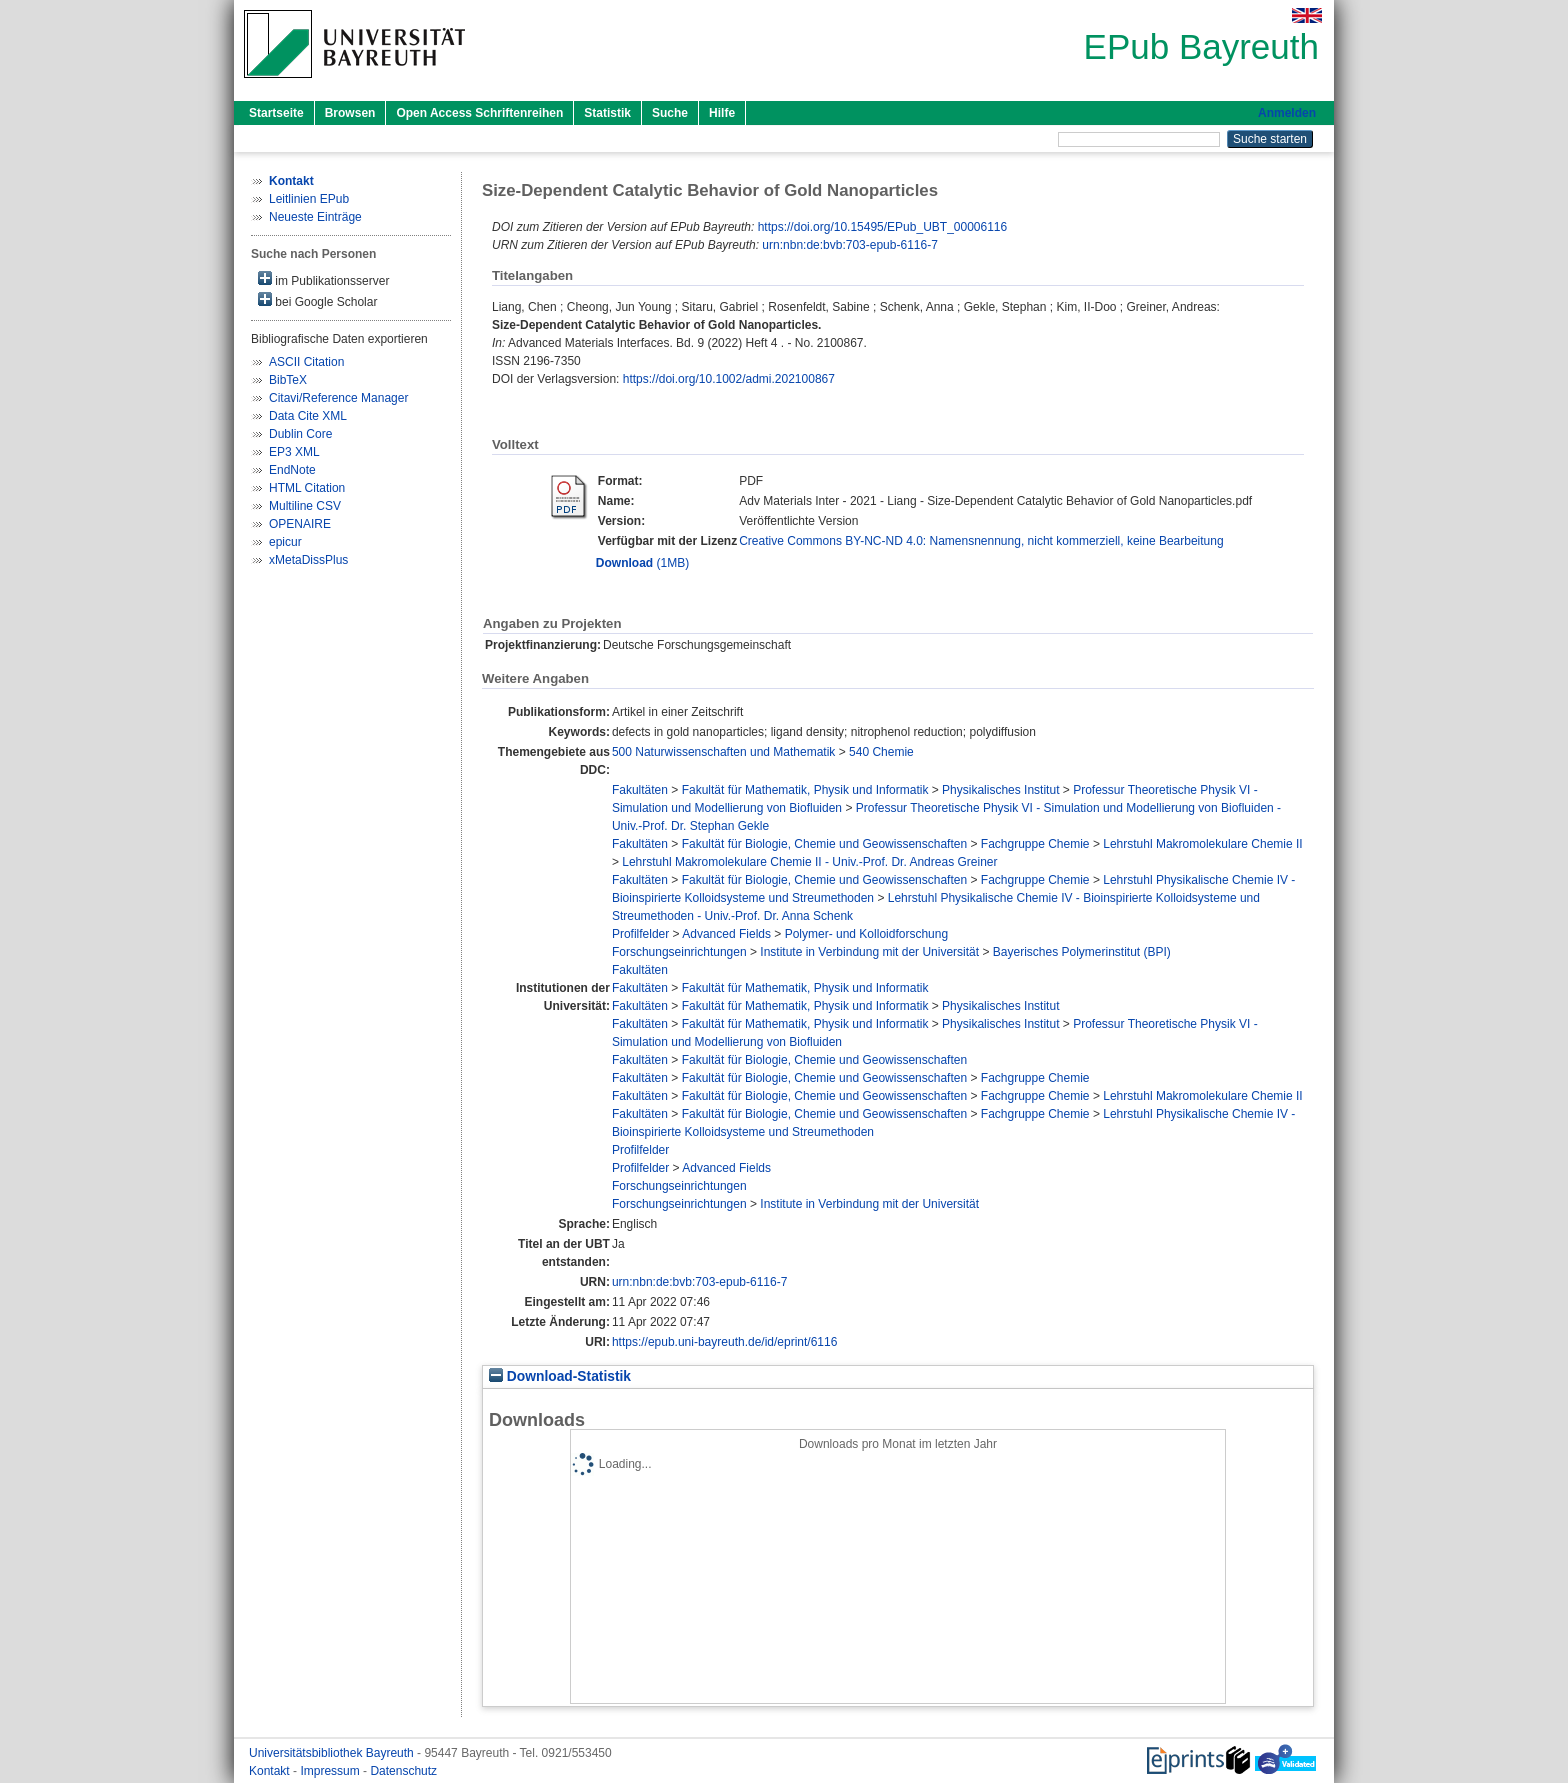 This screenshot has height=1783, width=1568. I want to click on Universitätsbibliothek Bayreuth, so click(333, 1753).